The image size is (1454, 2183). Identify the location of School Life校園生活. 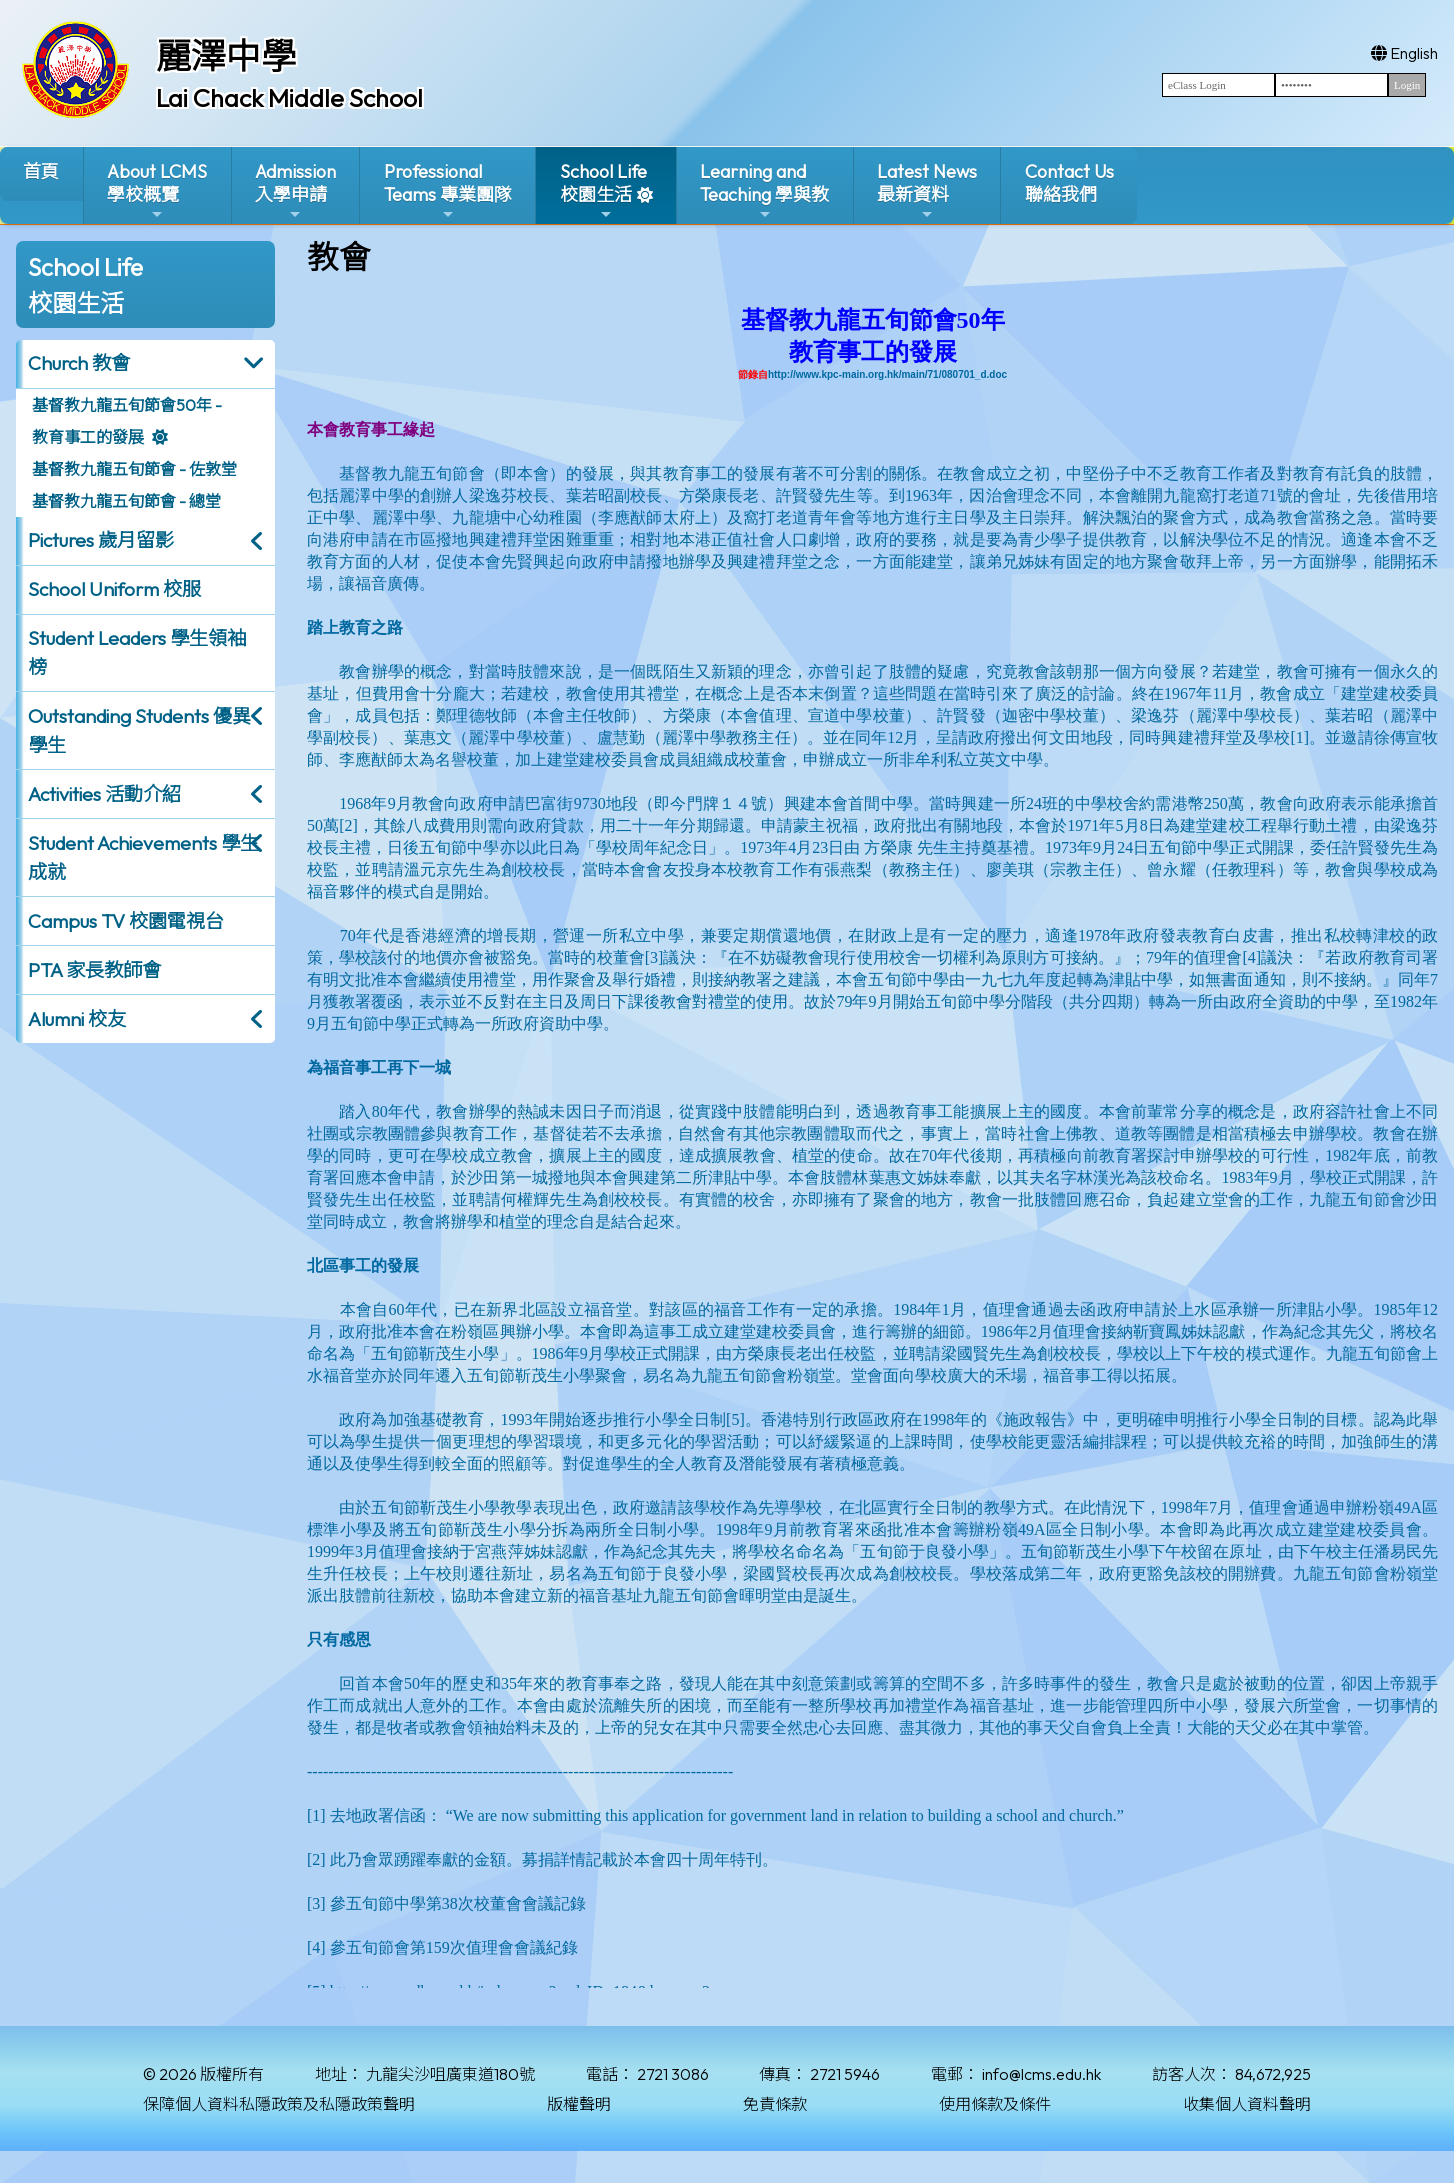
(603, 191).